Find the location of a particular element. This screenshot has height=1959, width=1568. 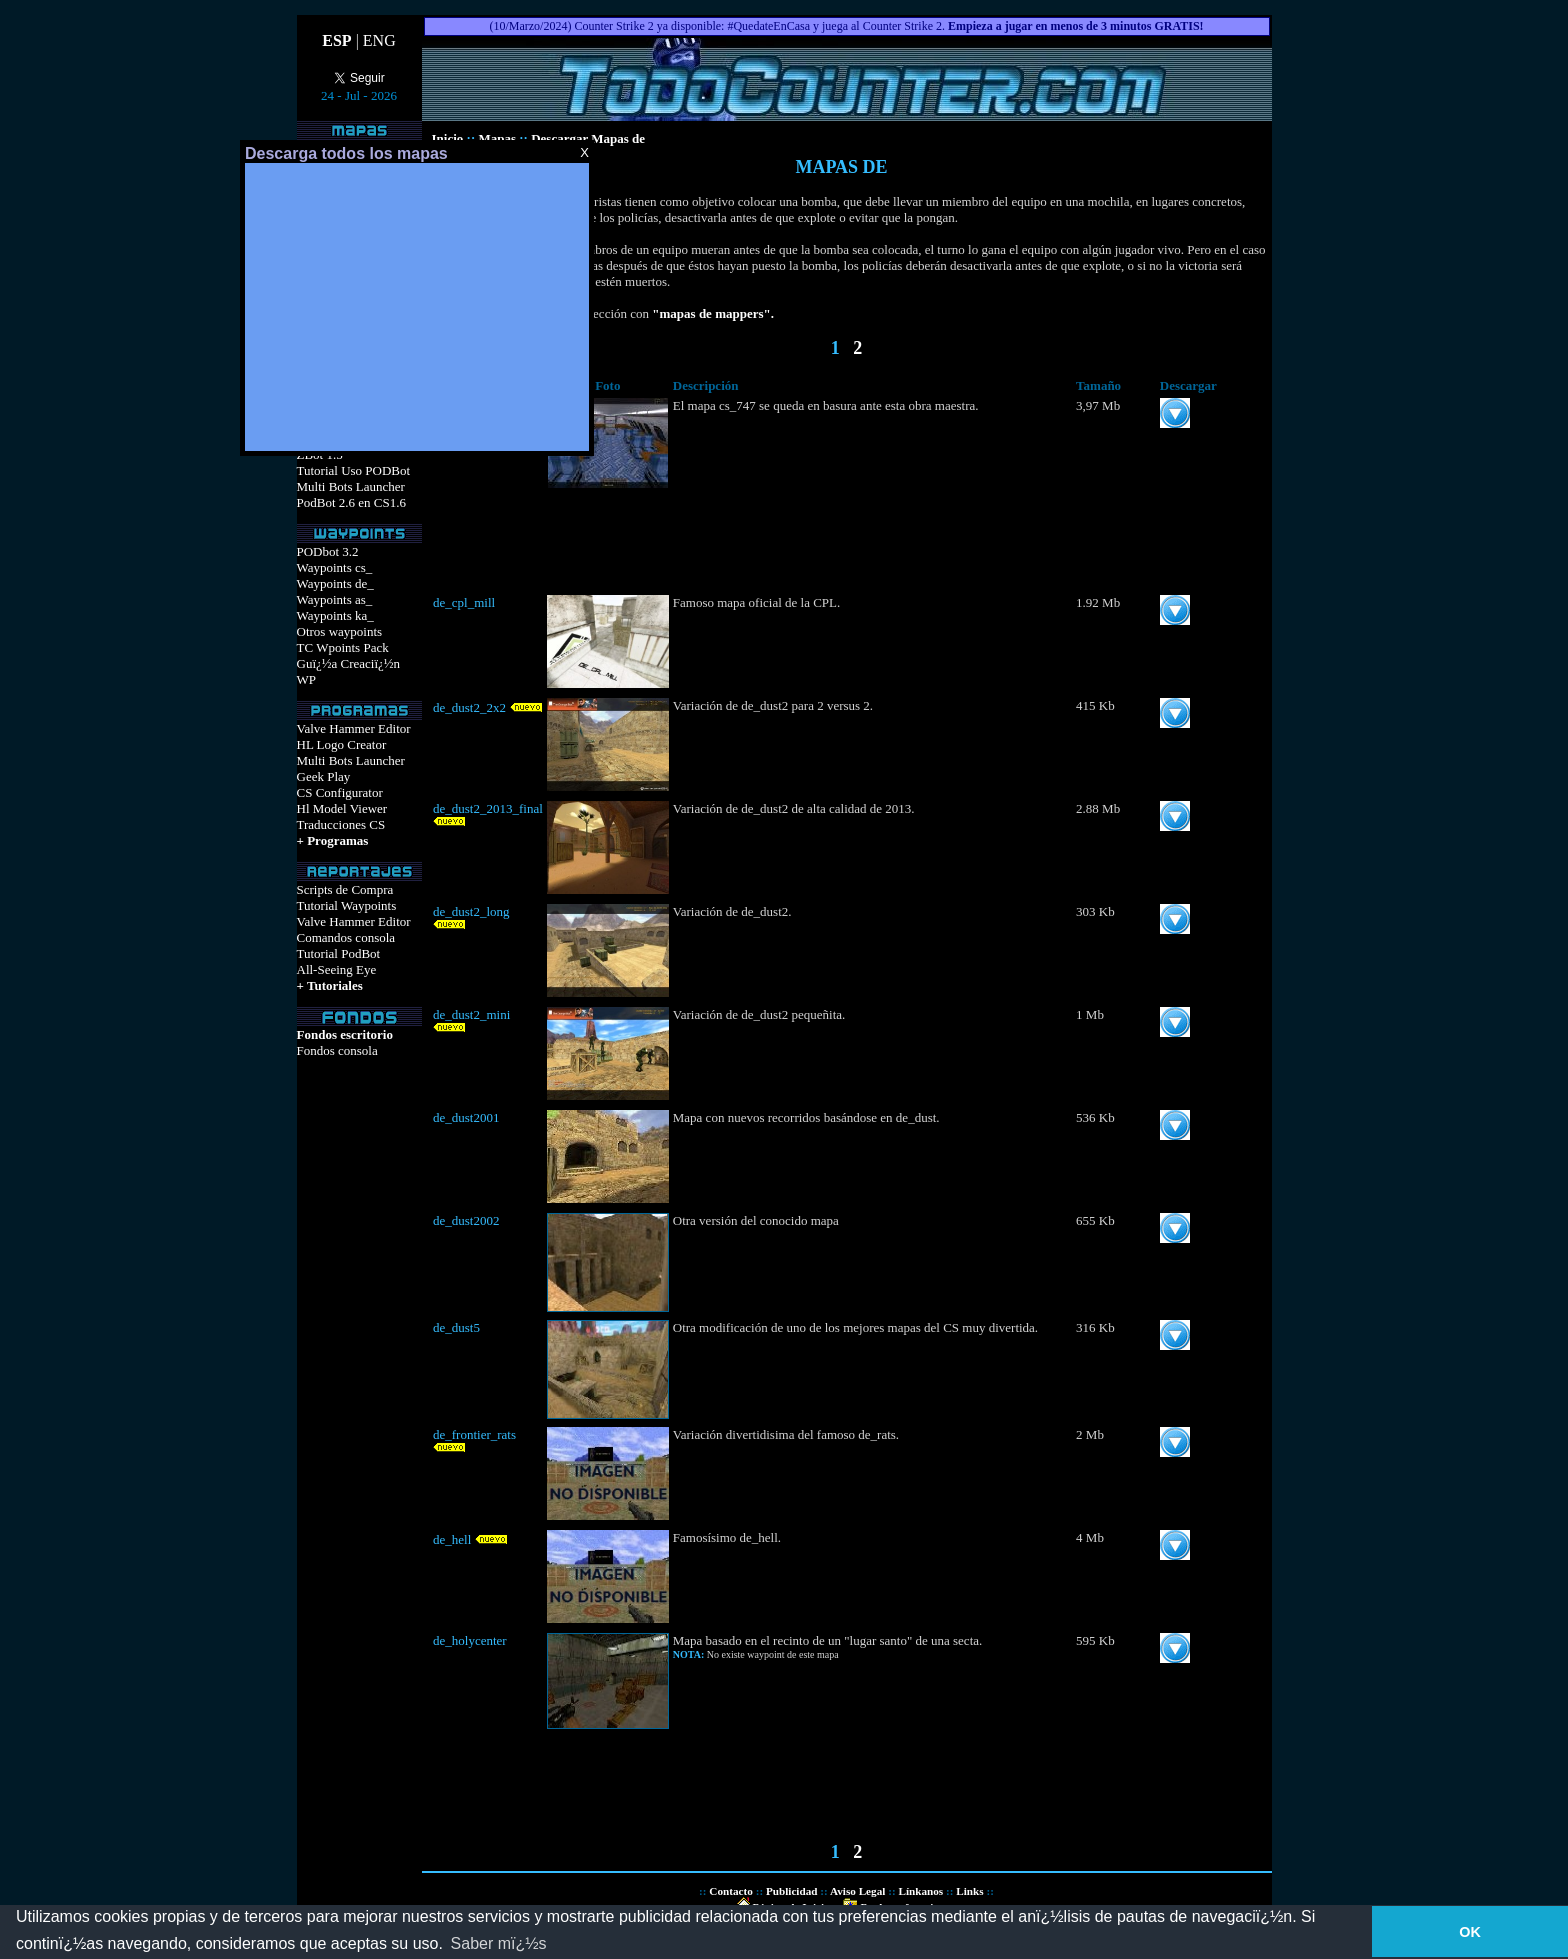

Waypoints as_ is located at coordinates (335, 599).